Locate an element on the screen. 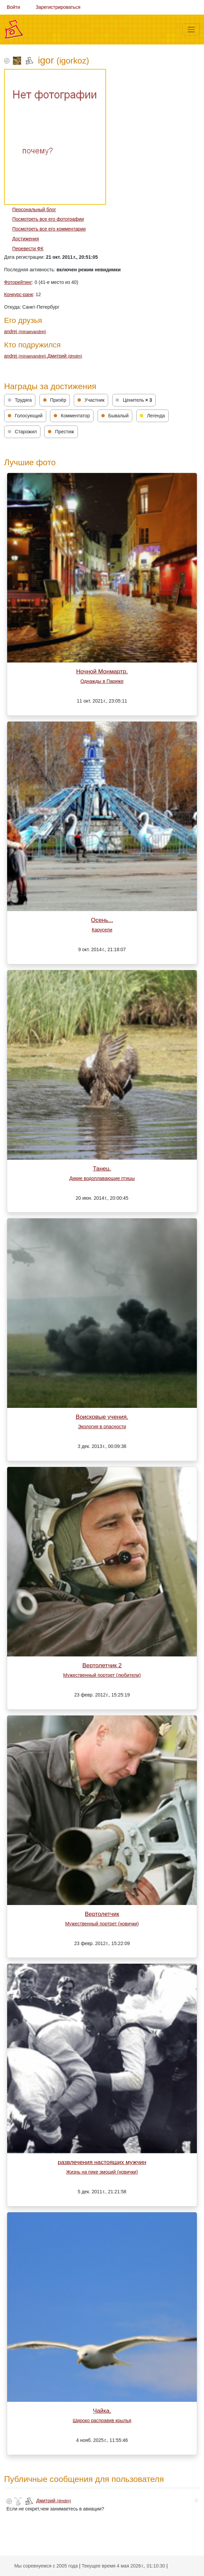 The width and height of the screenshot is (204, 2576). Экология в опасности is located at coordinates (102, 1426).